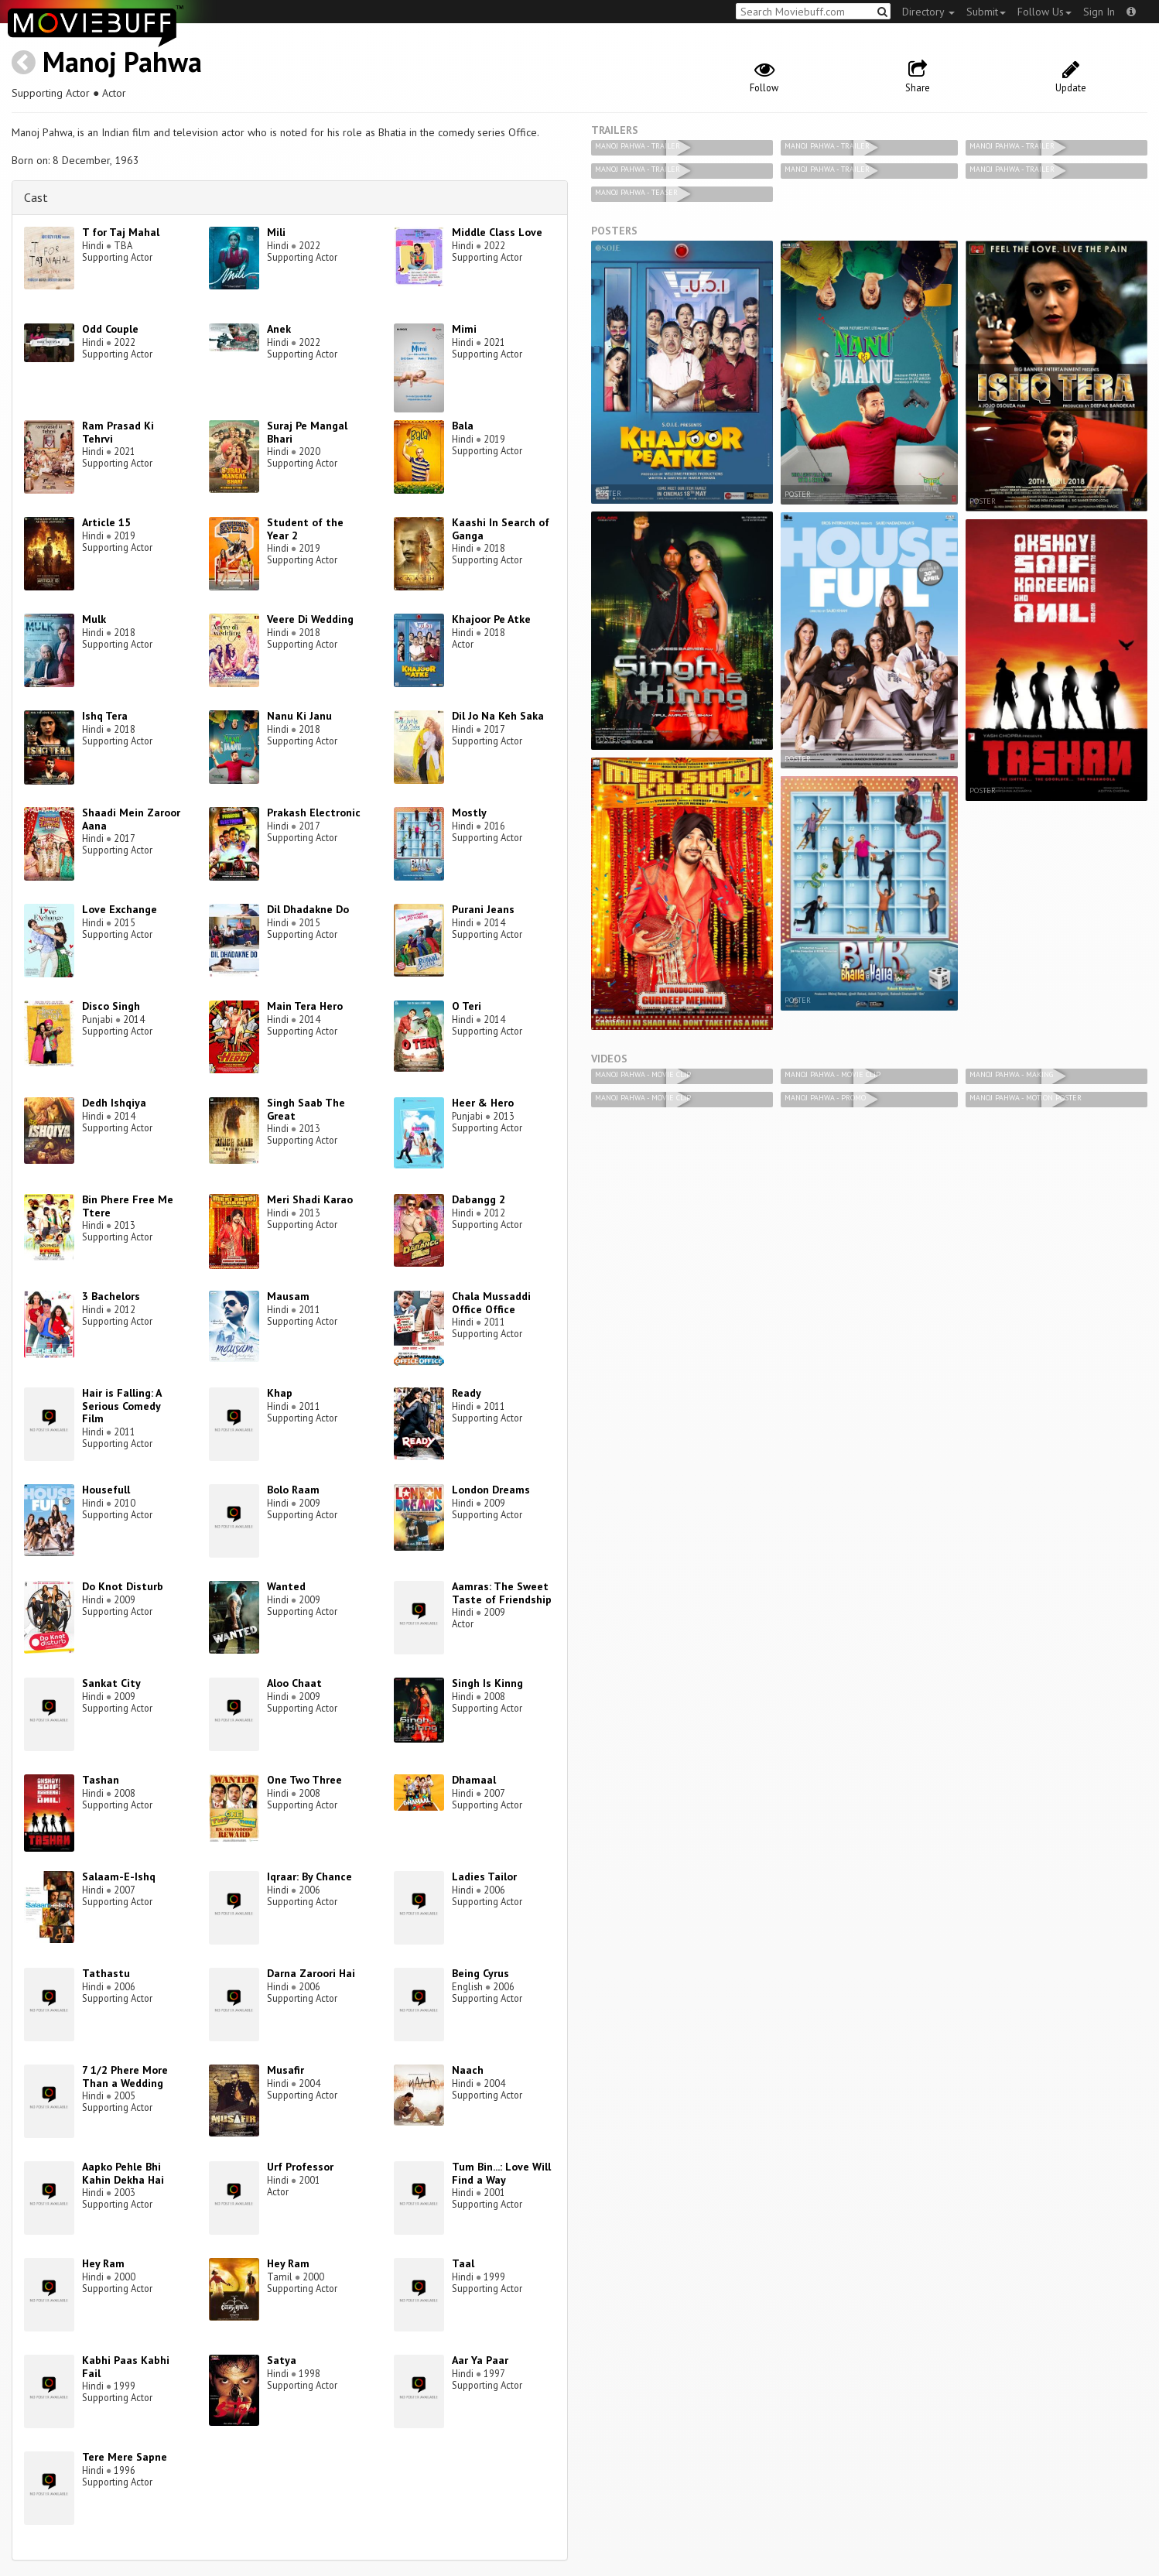  I want to click on Satya, so click(281, 2360).